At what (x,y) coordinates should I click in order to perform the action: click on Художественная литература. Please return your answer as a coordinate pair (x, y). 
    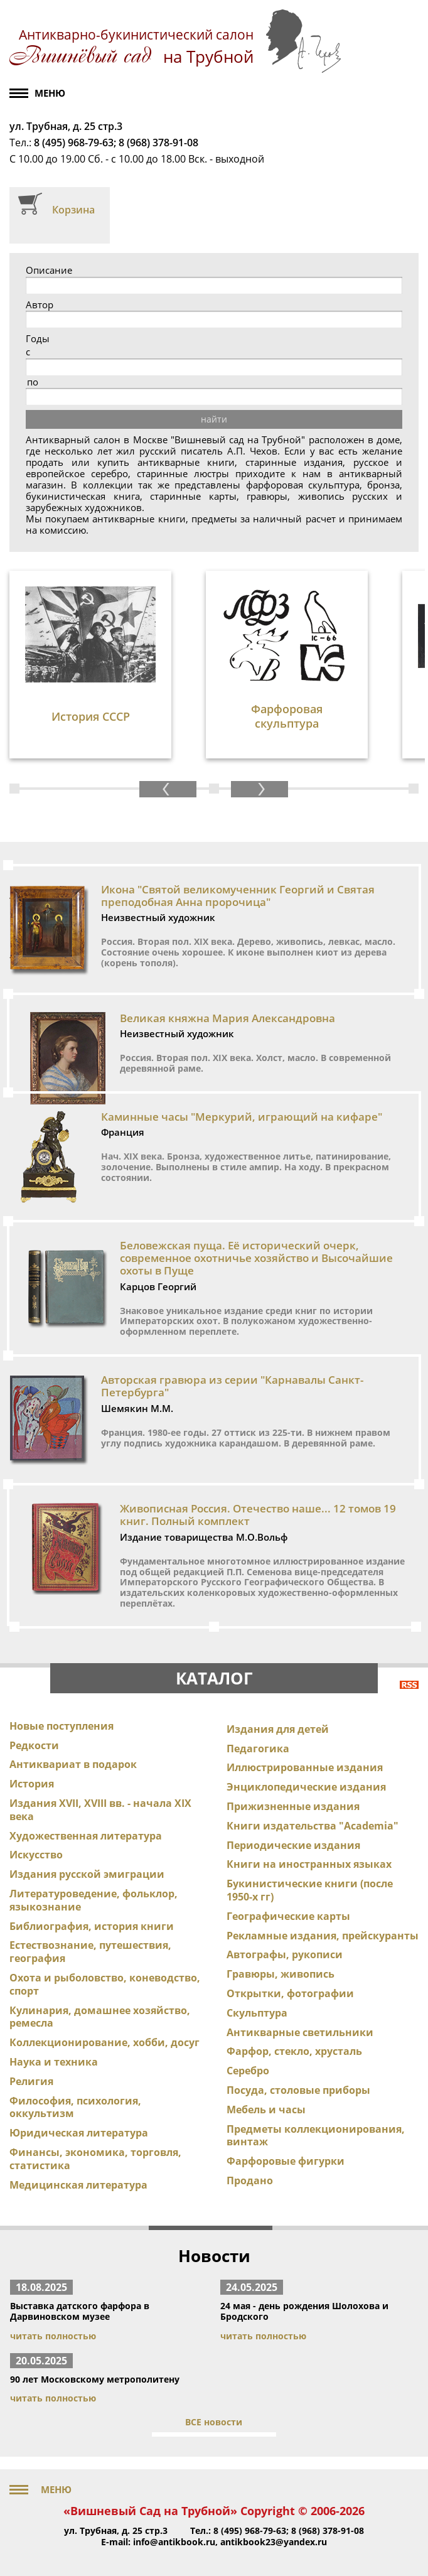
    Looking at the image, I should click on (85, 1836).